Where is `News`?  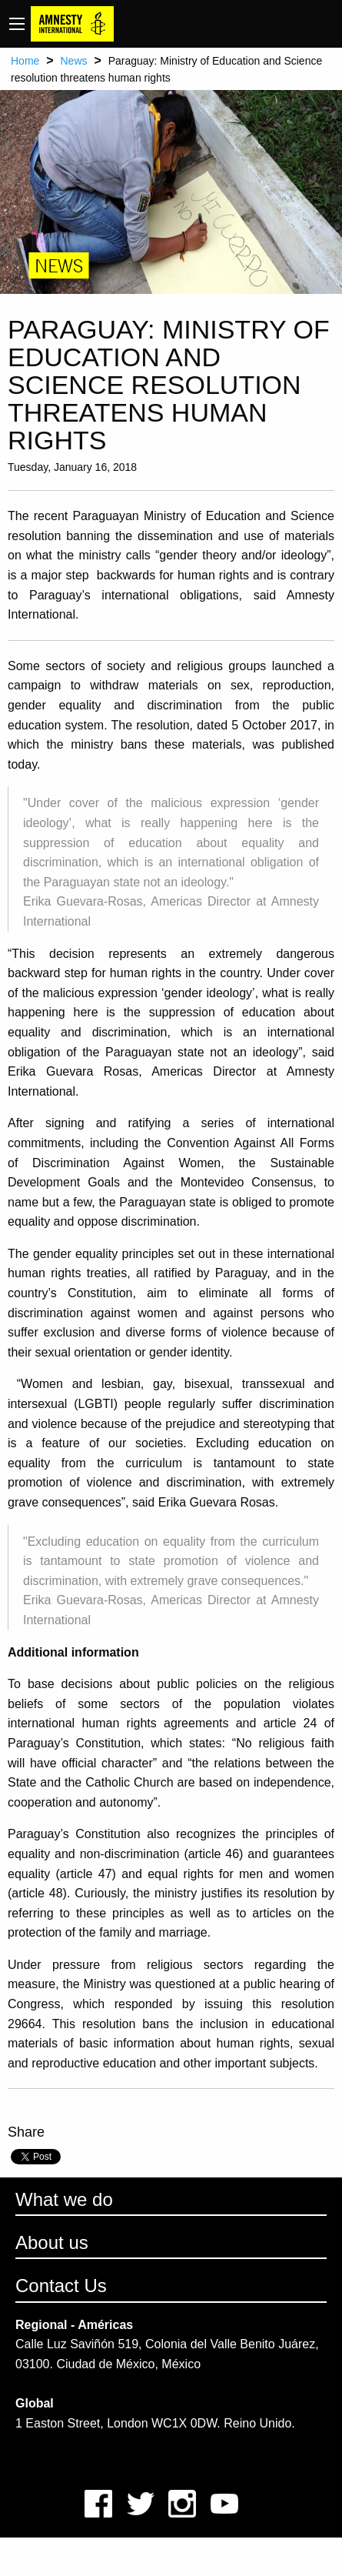 News is located at coordinates (73, 61).